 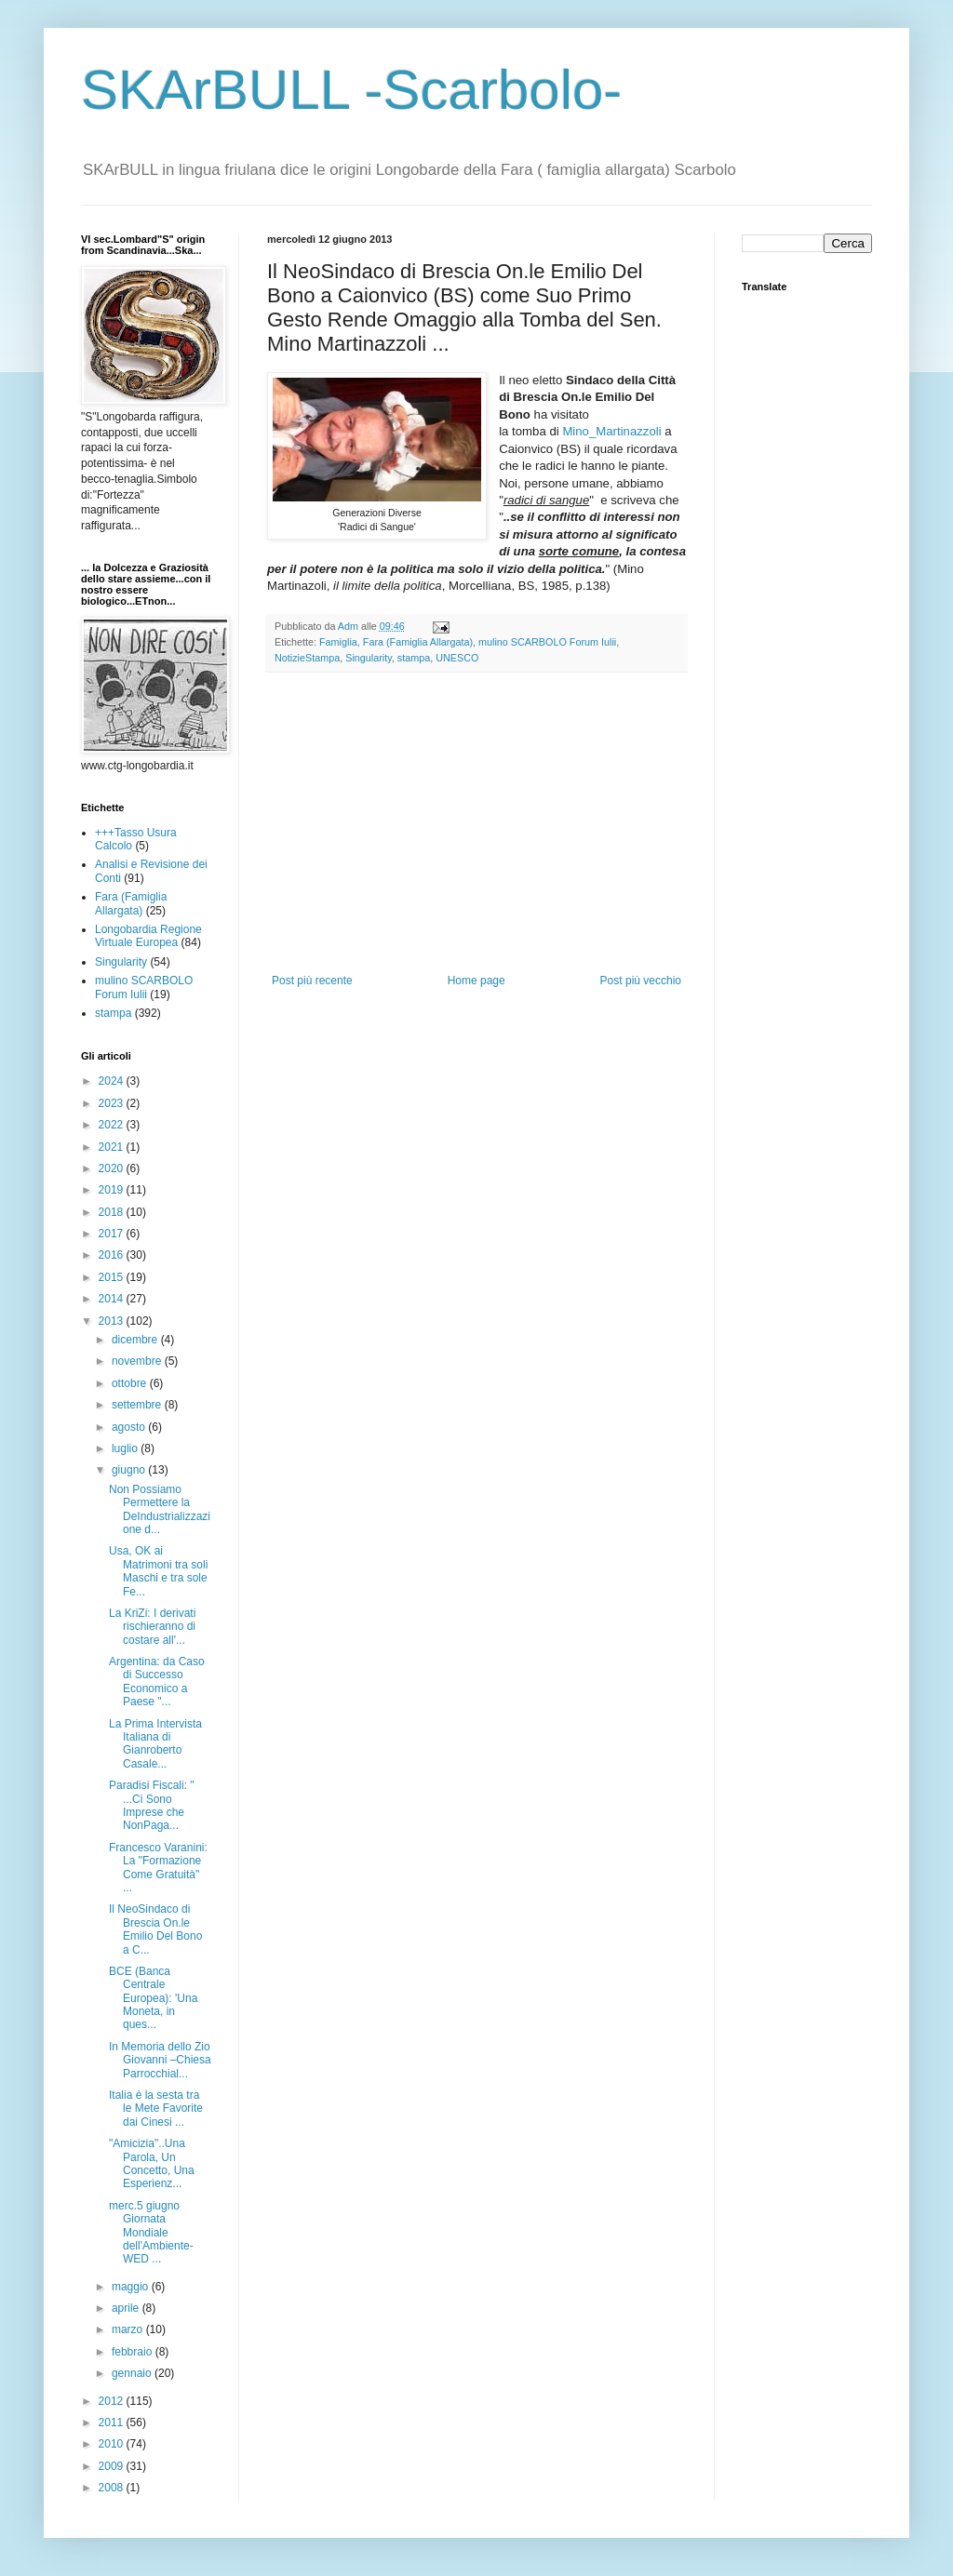 What do you see at coordinates (155, 1743) in the screenshot?
I see `La Prima Intervista Italiana di Gianroberto Casale...` at bounding box center [155, 1743].